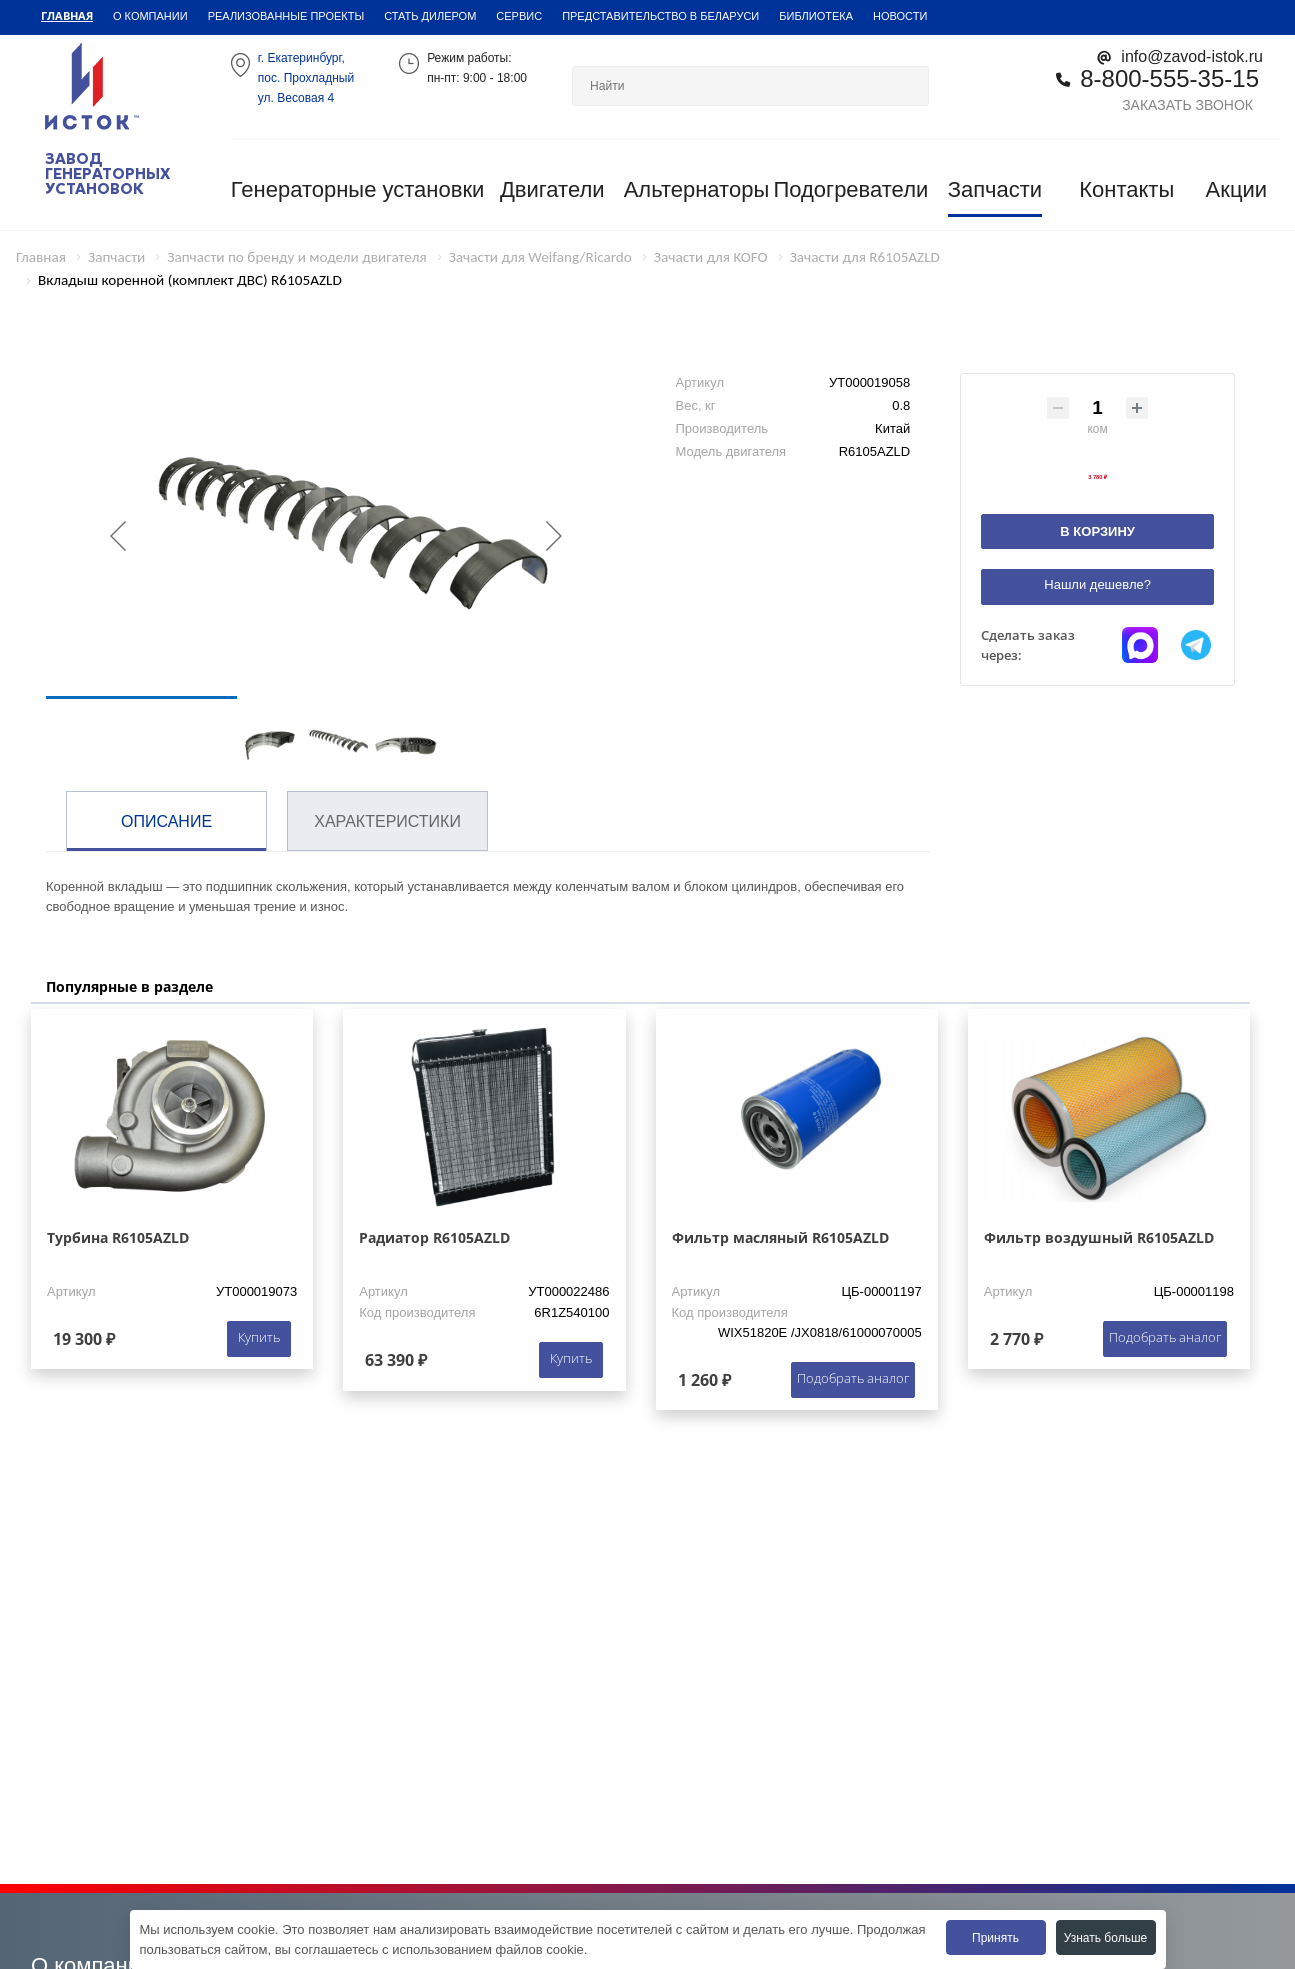  I want to click on Представительство в Беларуси, so click(660, 16).